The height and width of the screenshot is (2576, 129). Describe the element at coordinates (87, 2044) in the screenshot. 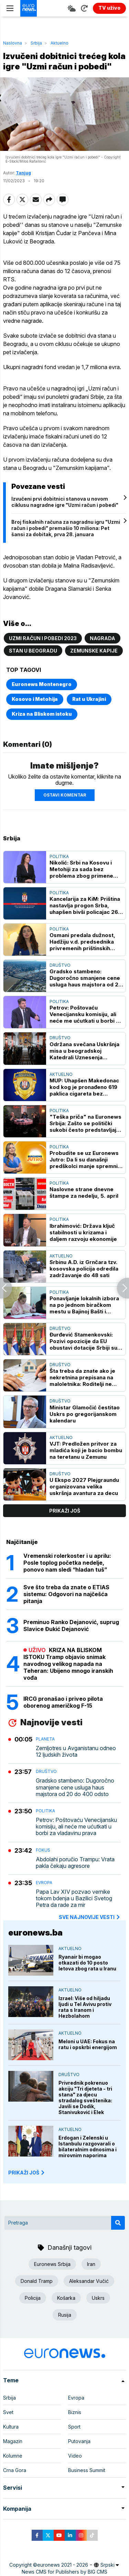

I see `Meloni u UAE: Fokus na ratu i opskrbi energijom` at that location.